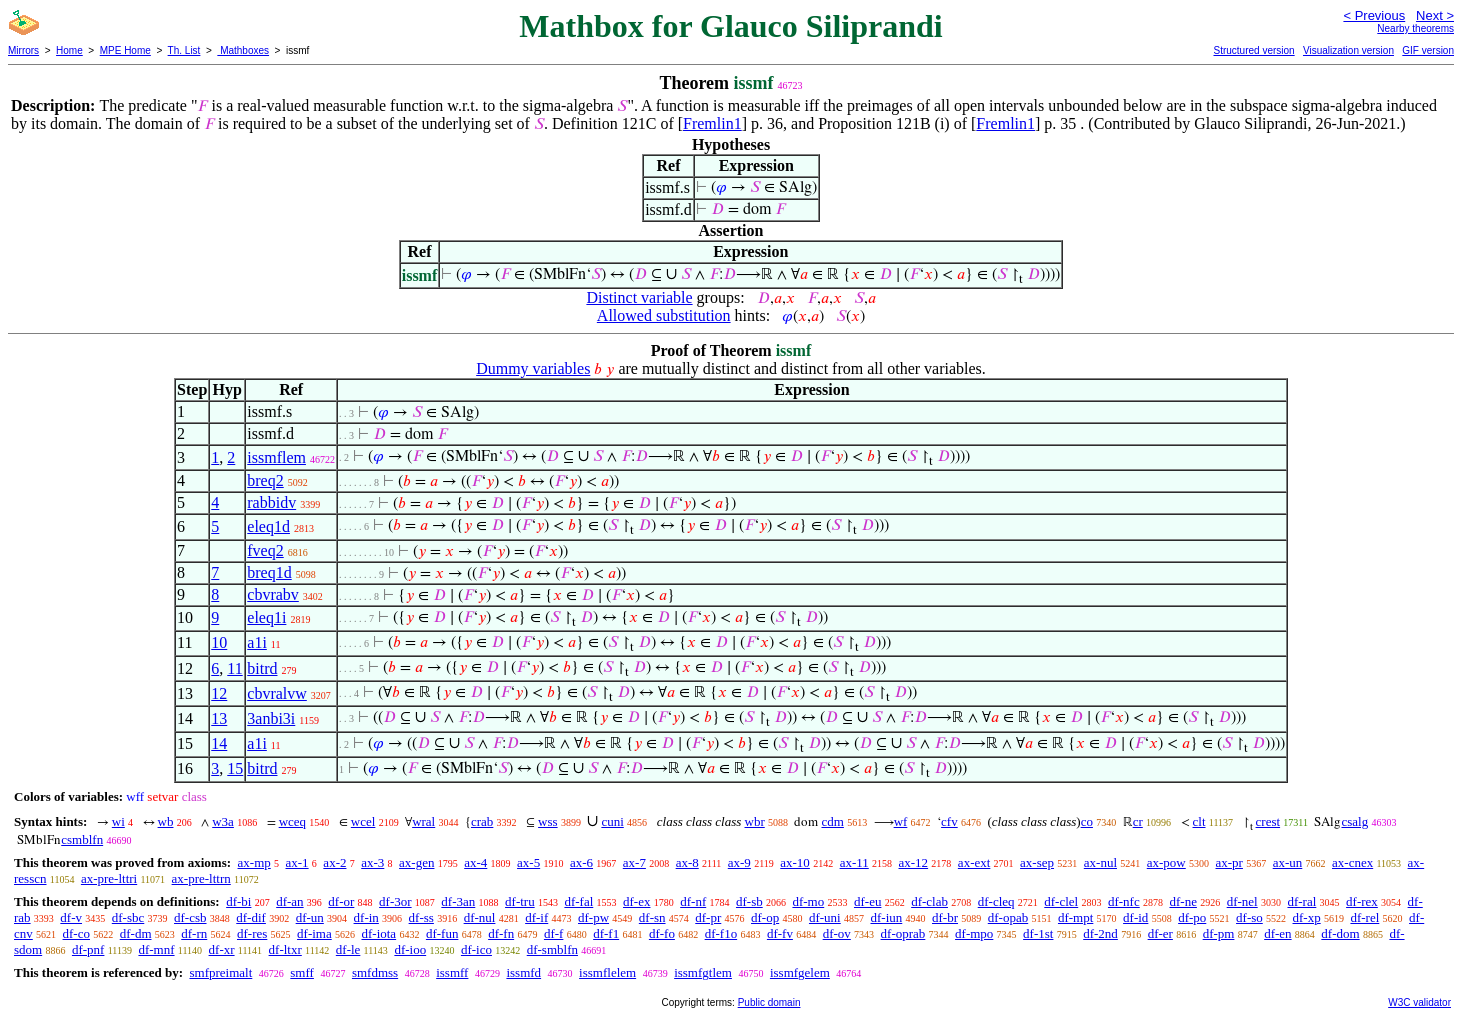  Describe the element at coordinates (1192, 917) in the screenshot. I see `df-po` at that location.